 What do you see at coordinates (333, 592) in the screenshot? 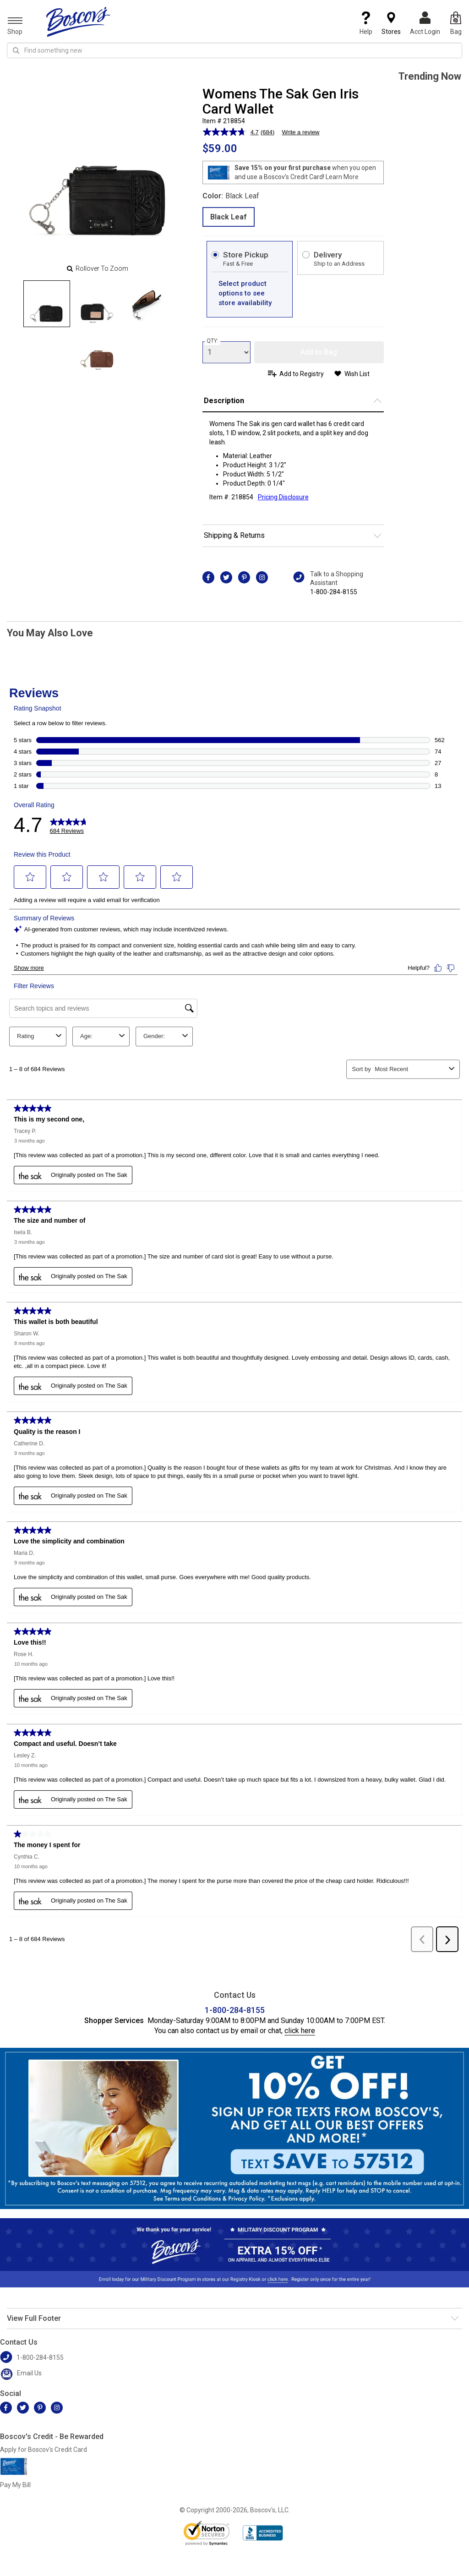
I see `1-800-284-8155` at bounding box center [333, 592].